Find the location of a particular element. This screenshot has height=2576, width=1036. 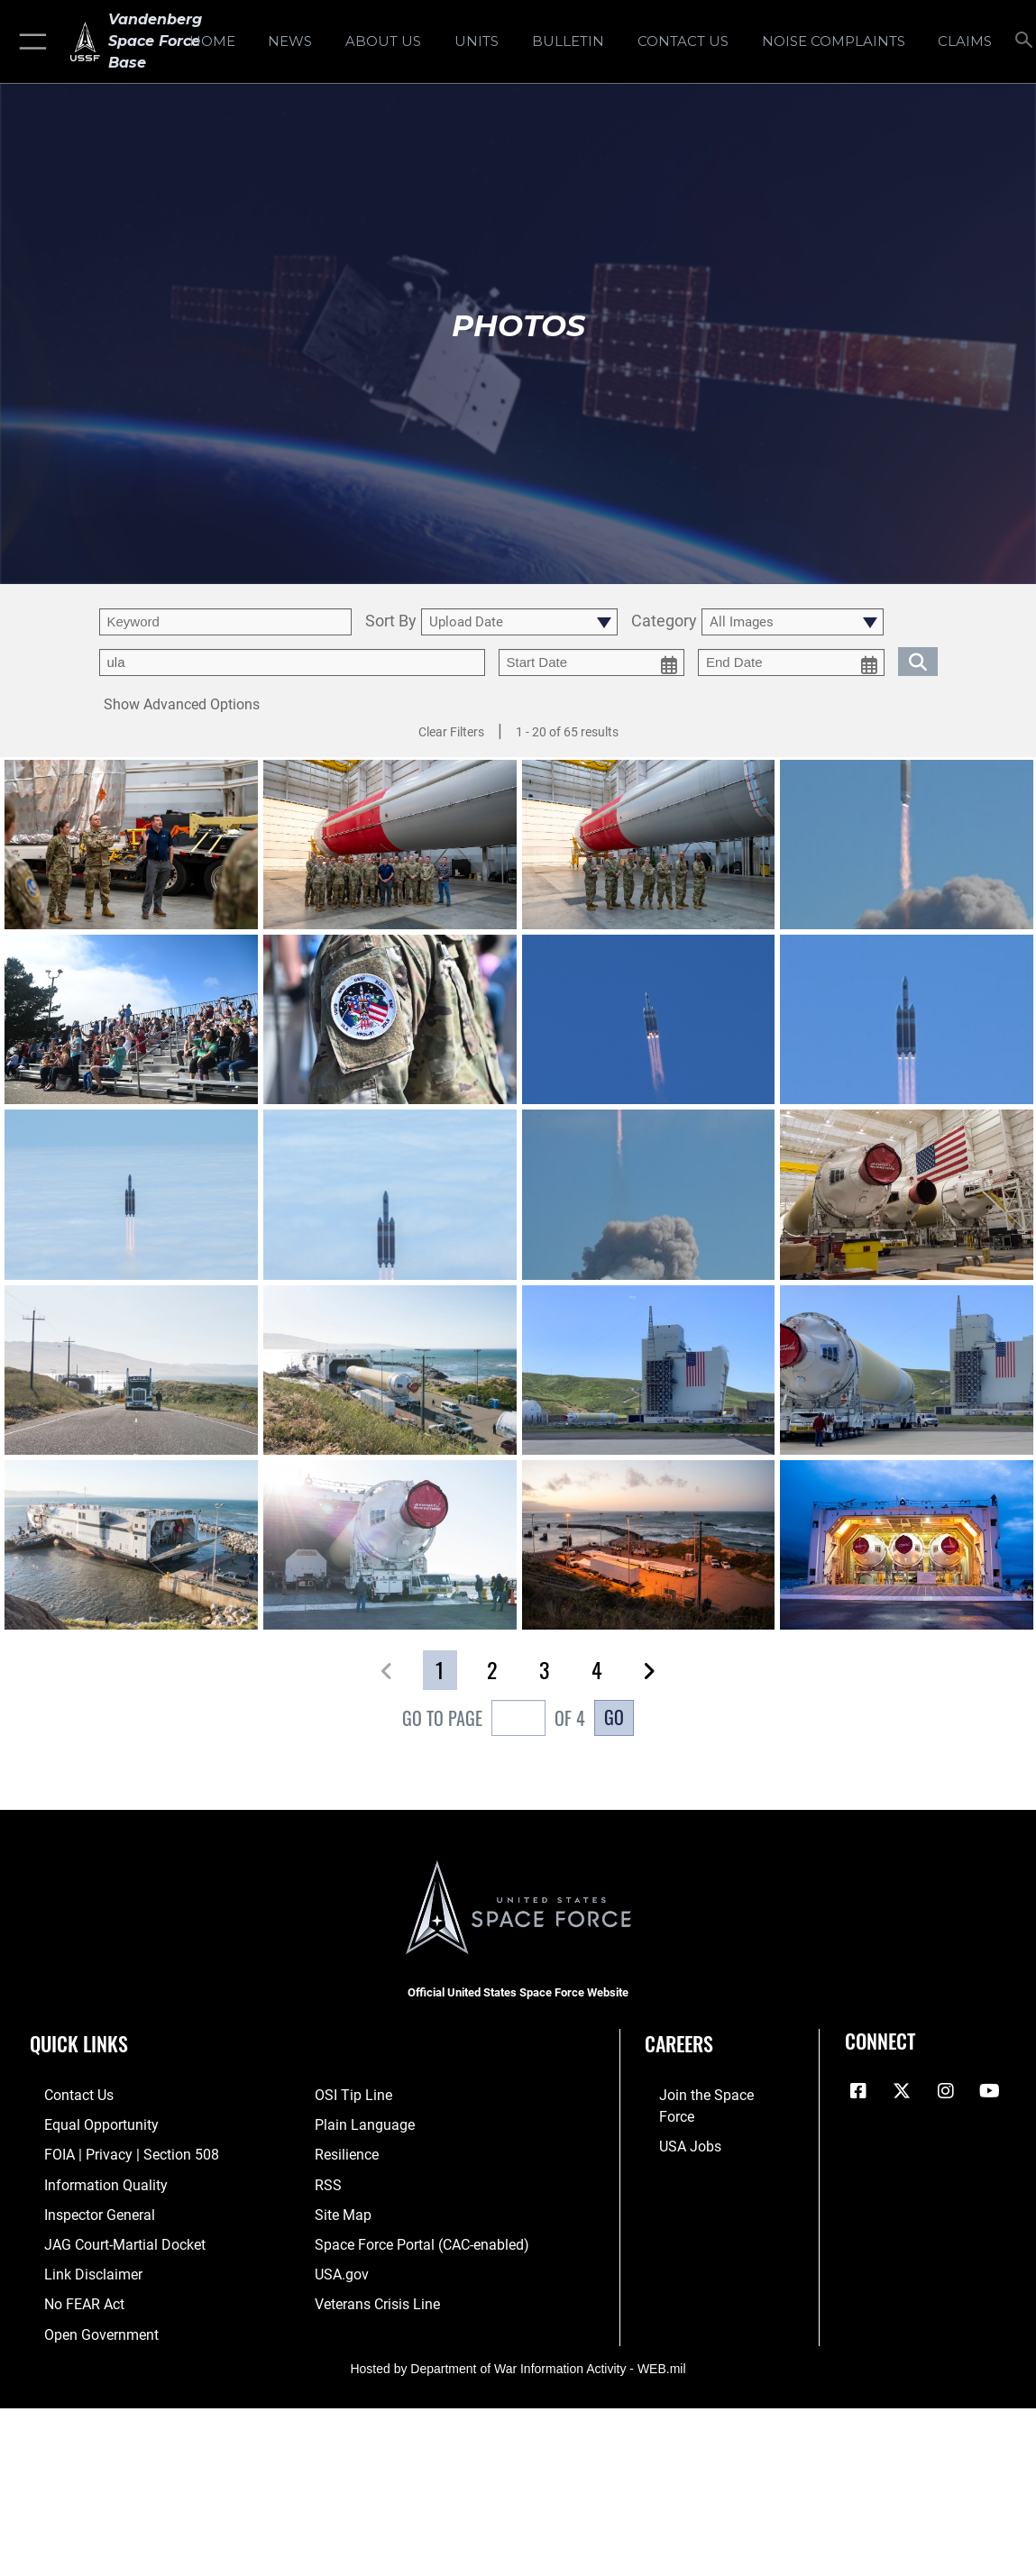

Sort By is located at coordinates (391, 621).